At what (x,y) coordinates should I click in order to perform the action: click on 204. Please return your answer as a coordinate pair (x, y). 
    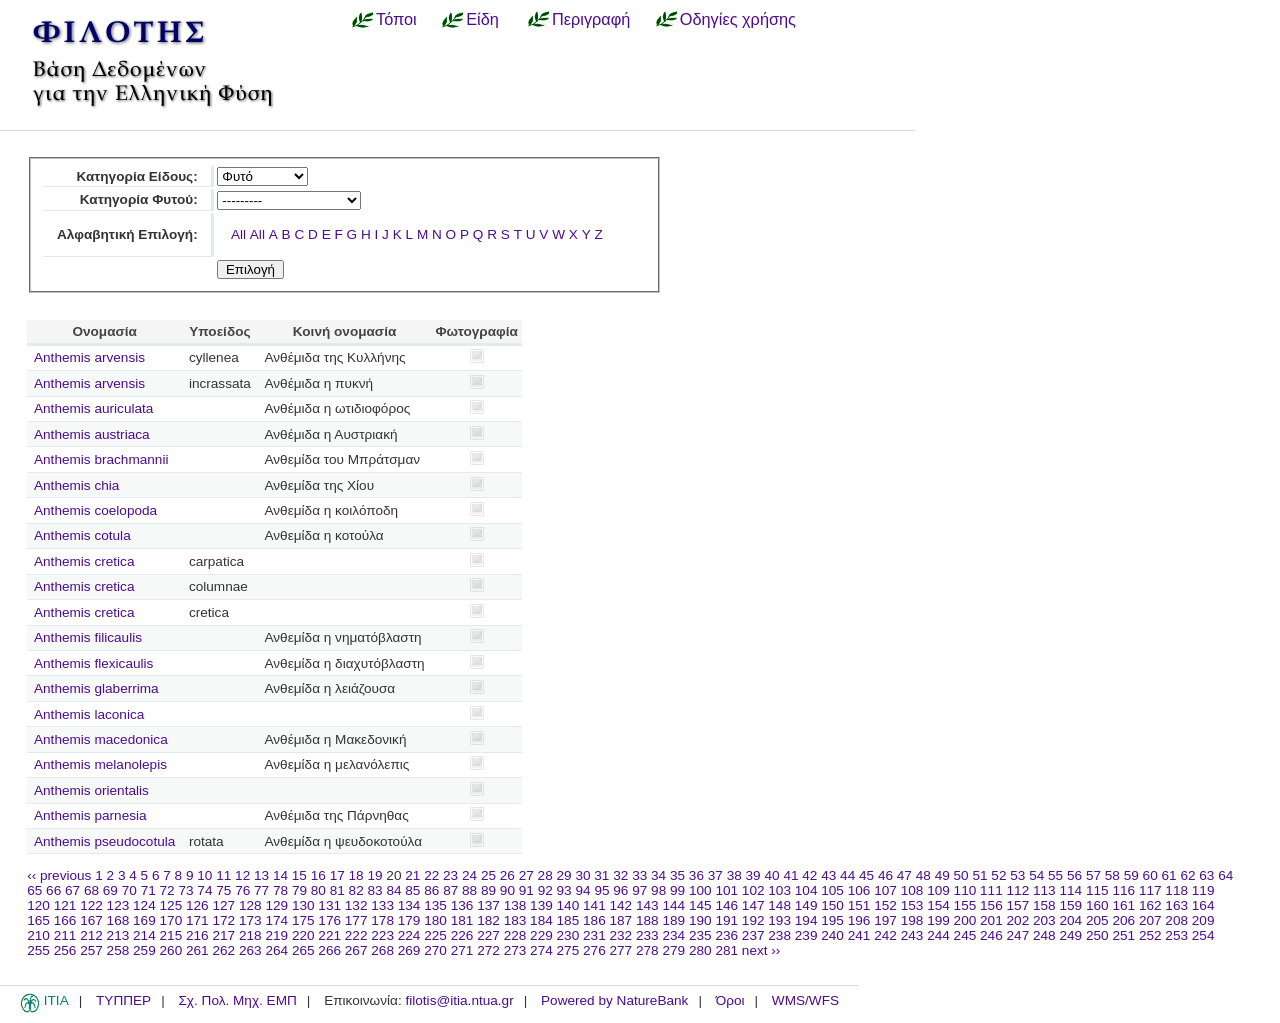
    Looking at the image, I should click on (1070, 920).